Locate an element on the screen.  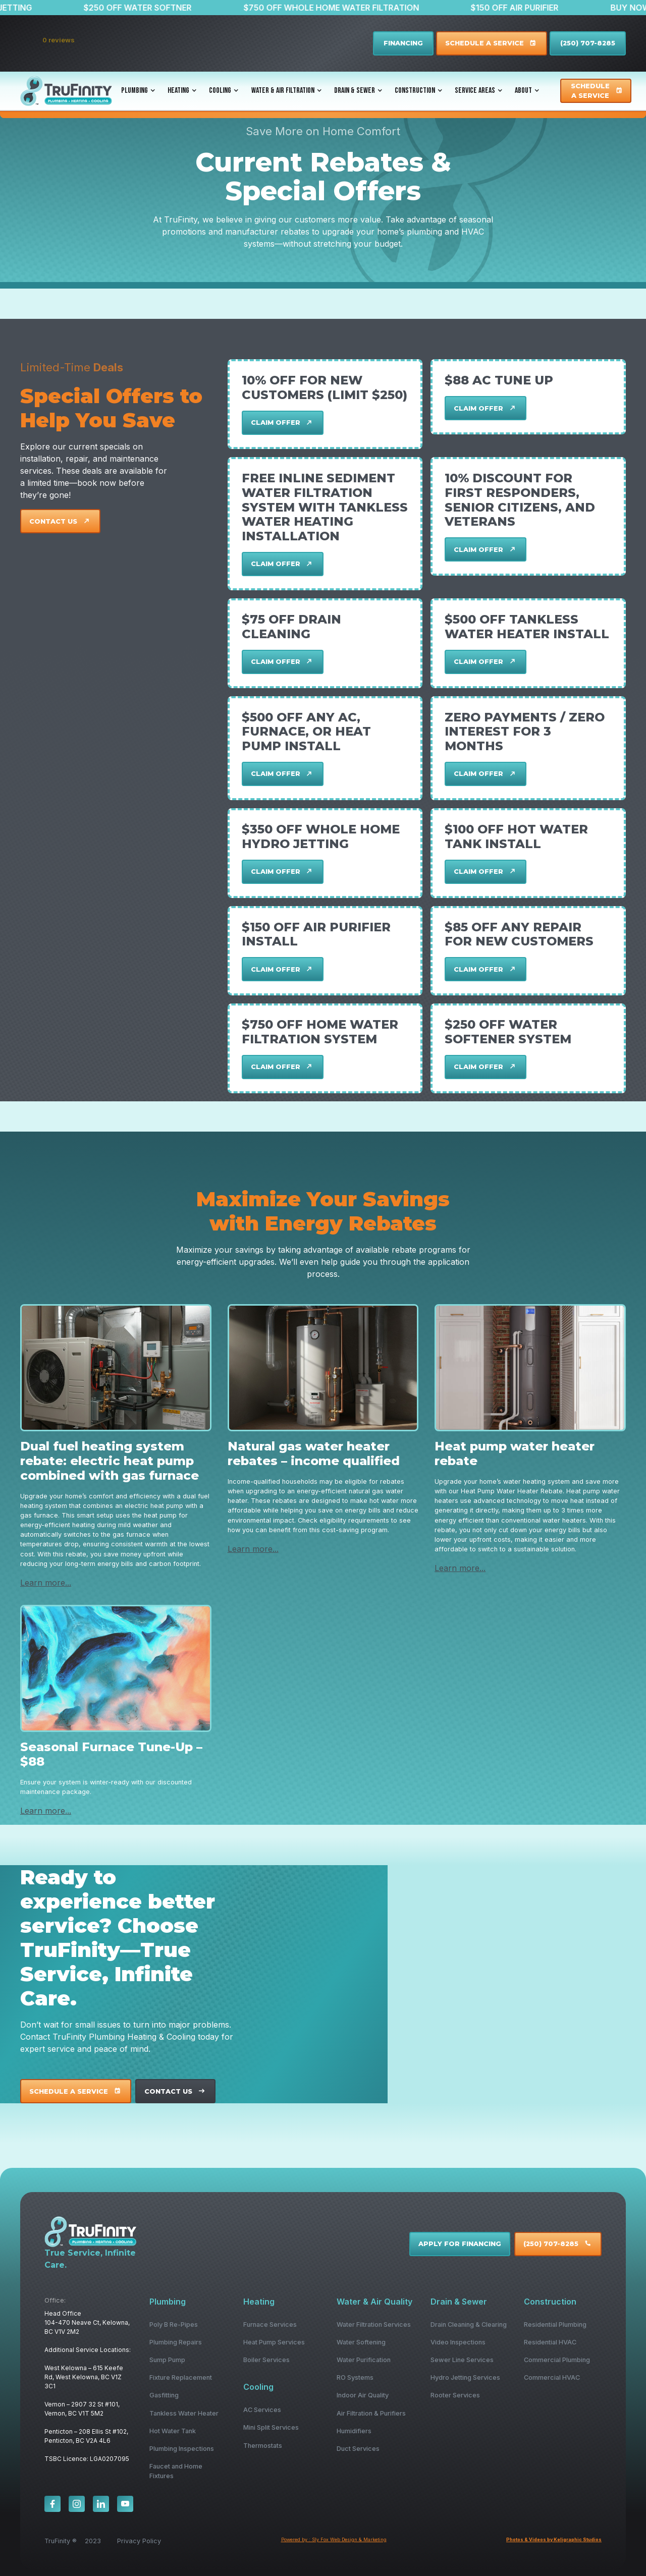
(250) 707-8285 is located at coordinates (587, 43).